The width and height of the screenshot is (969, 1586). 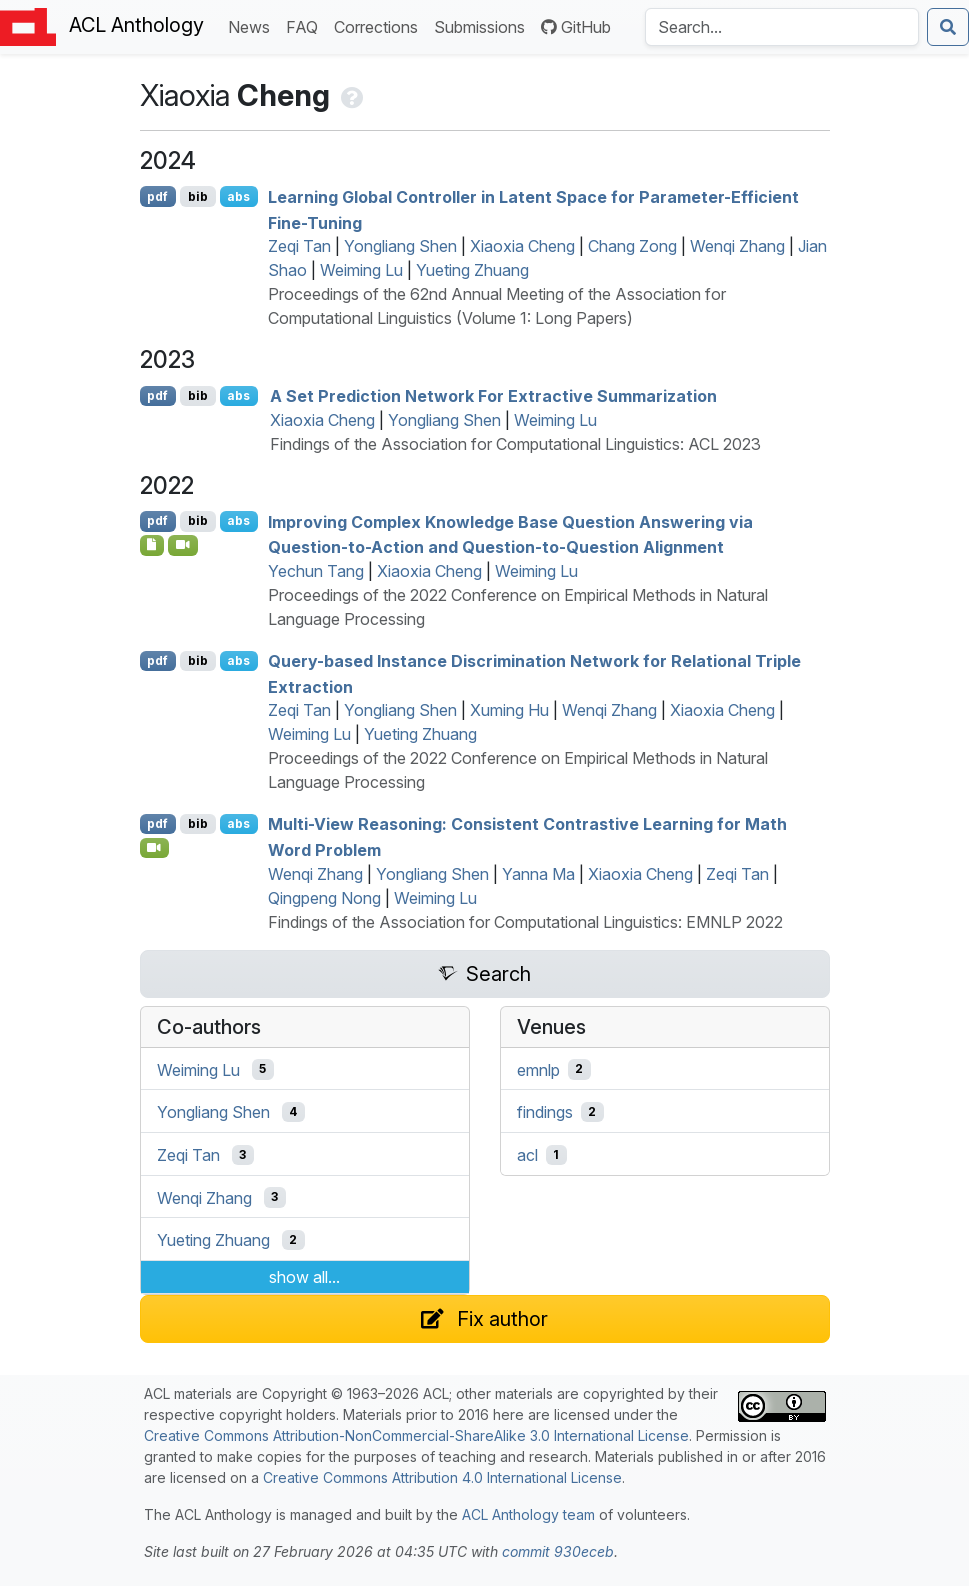 What do you see at coordinates (576, 27) in the screenshot?
I see `GitHub` at bounding box center [576, 27].